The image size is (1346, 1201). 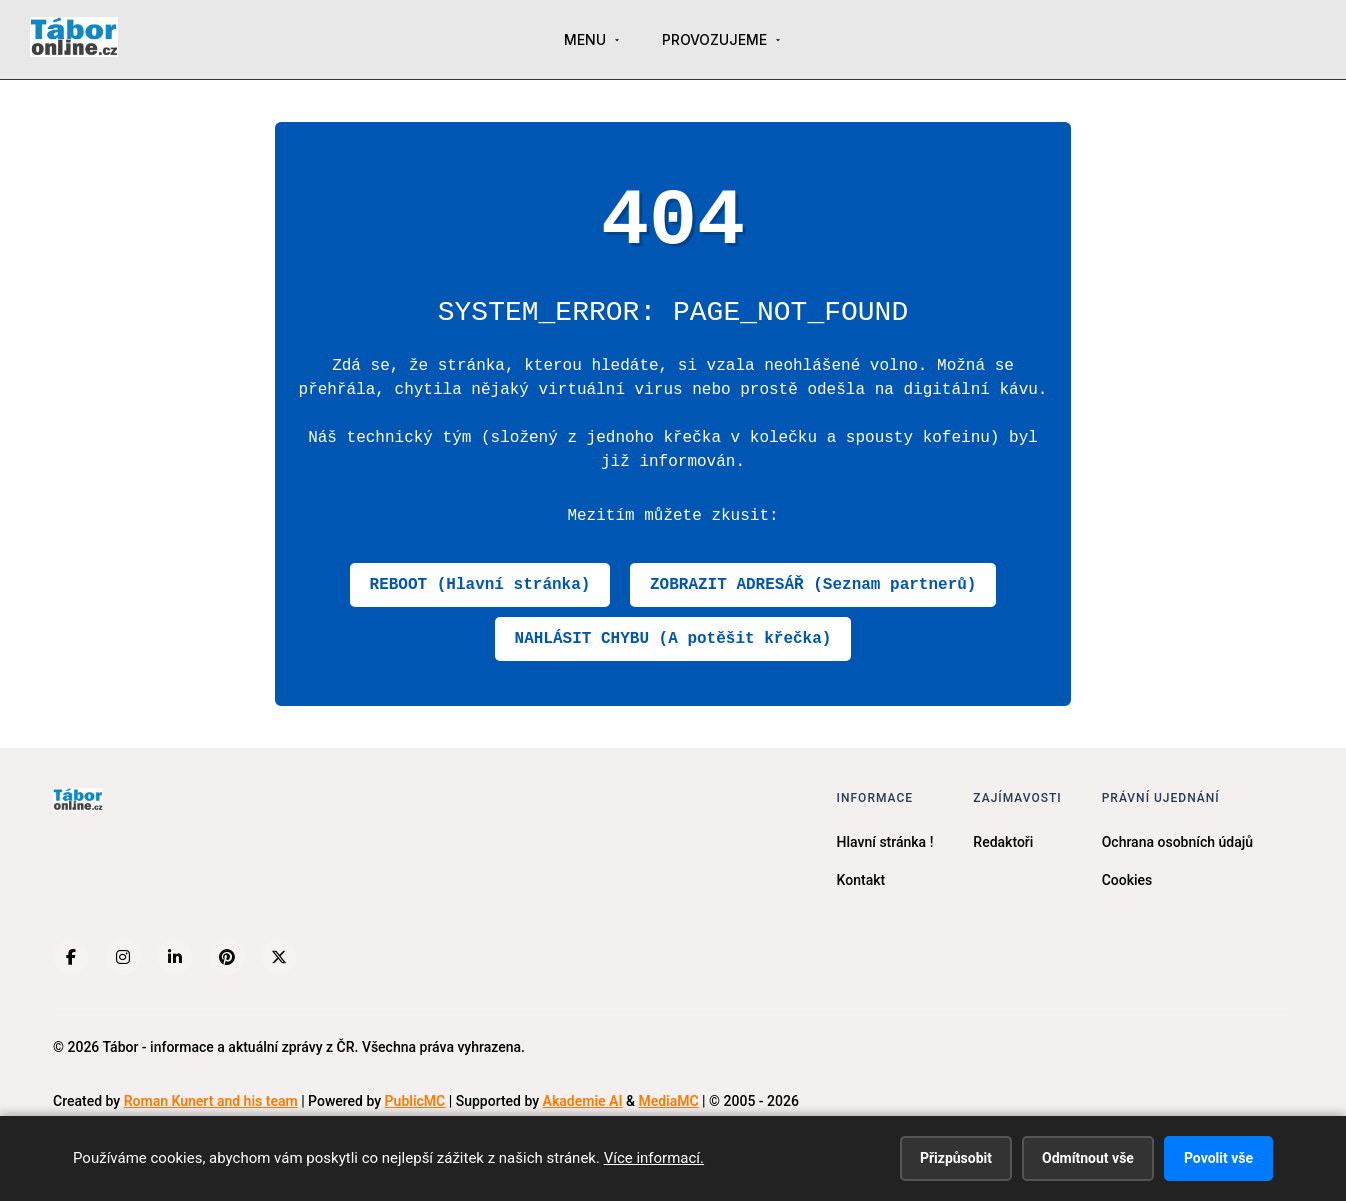 I want to click on [Instagram], so click(x=123, y=957).